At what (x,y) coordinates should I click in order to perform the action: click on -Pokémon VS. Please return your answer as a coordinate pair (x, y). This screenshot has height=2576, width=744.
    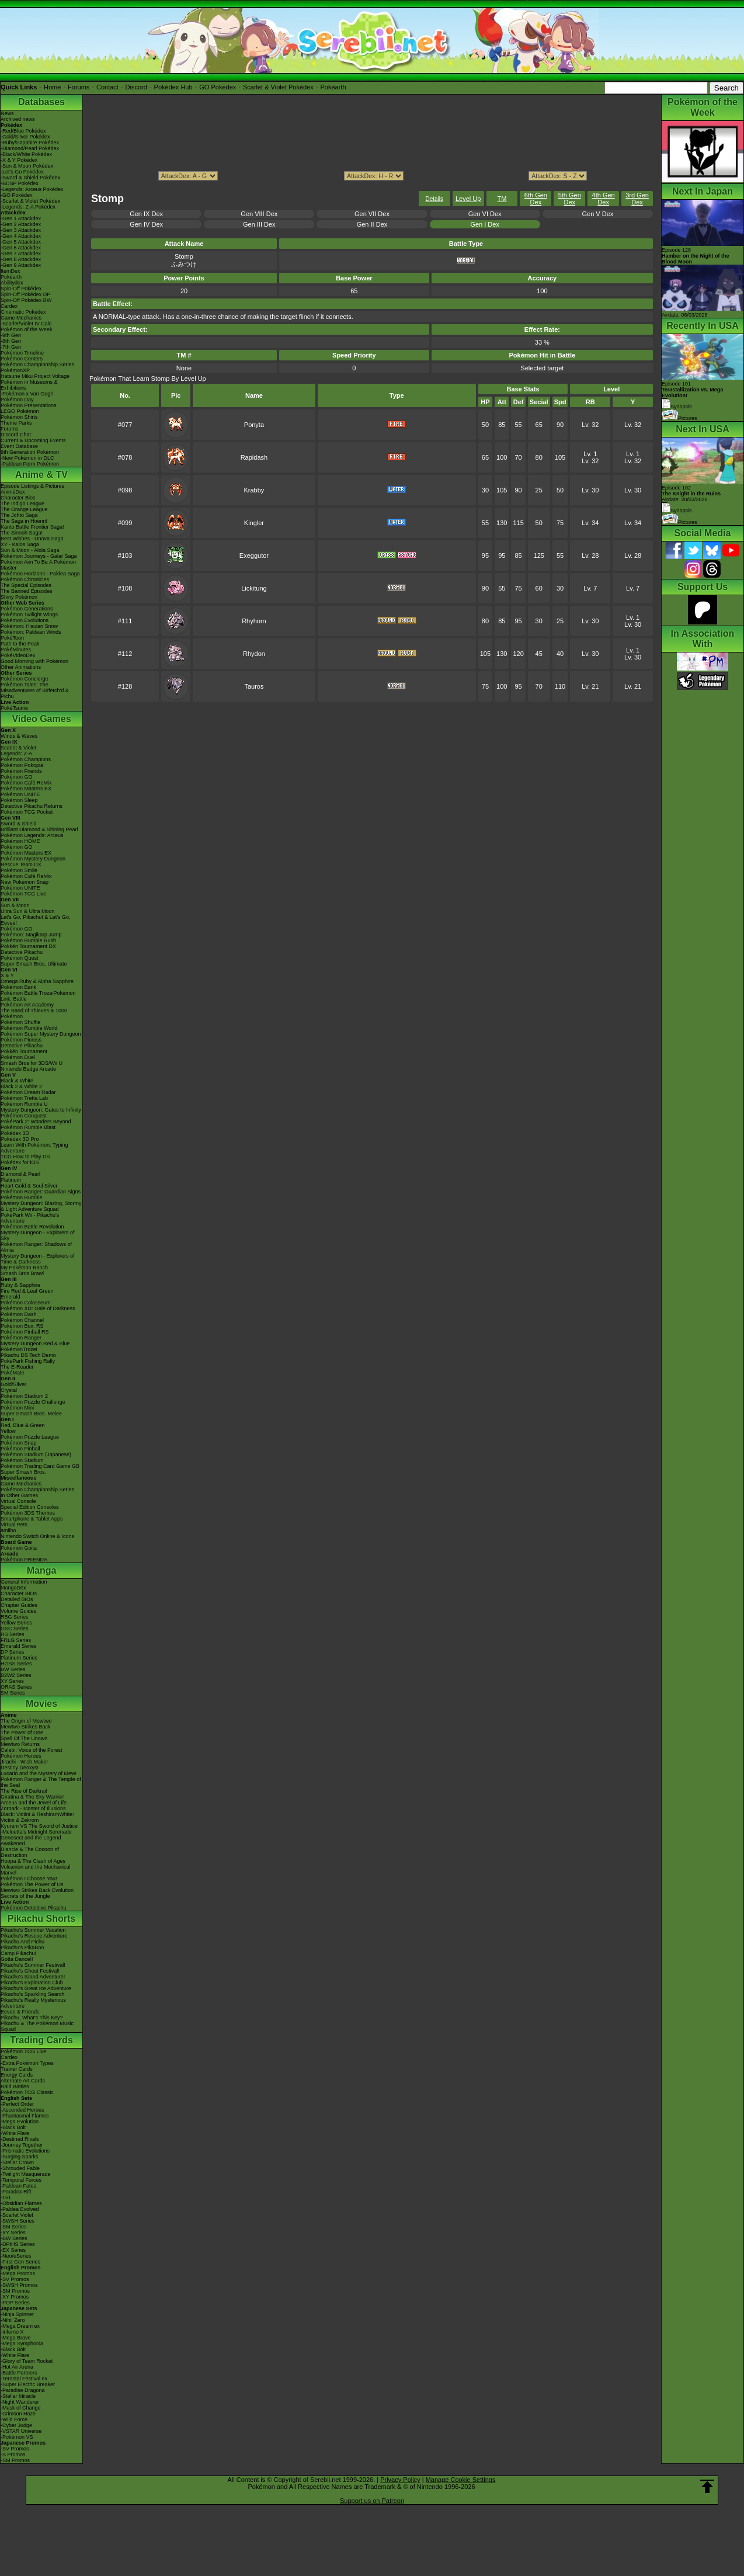
    Looking at the image, I should click on (17, 2437).